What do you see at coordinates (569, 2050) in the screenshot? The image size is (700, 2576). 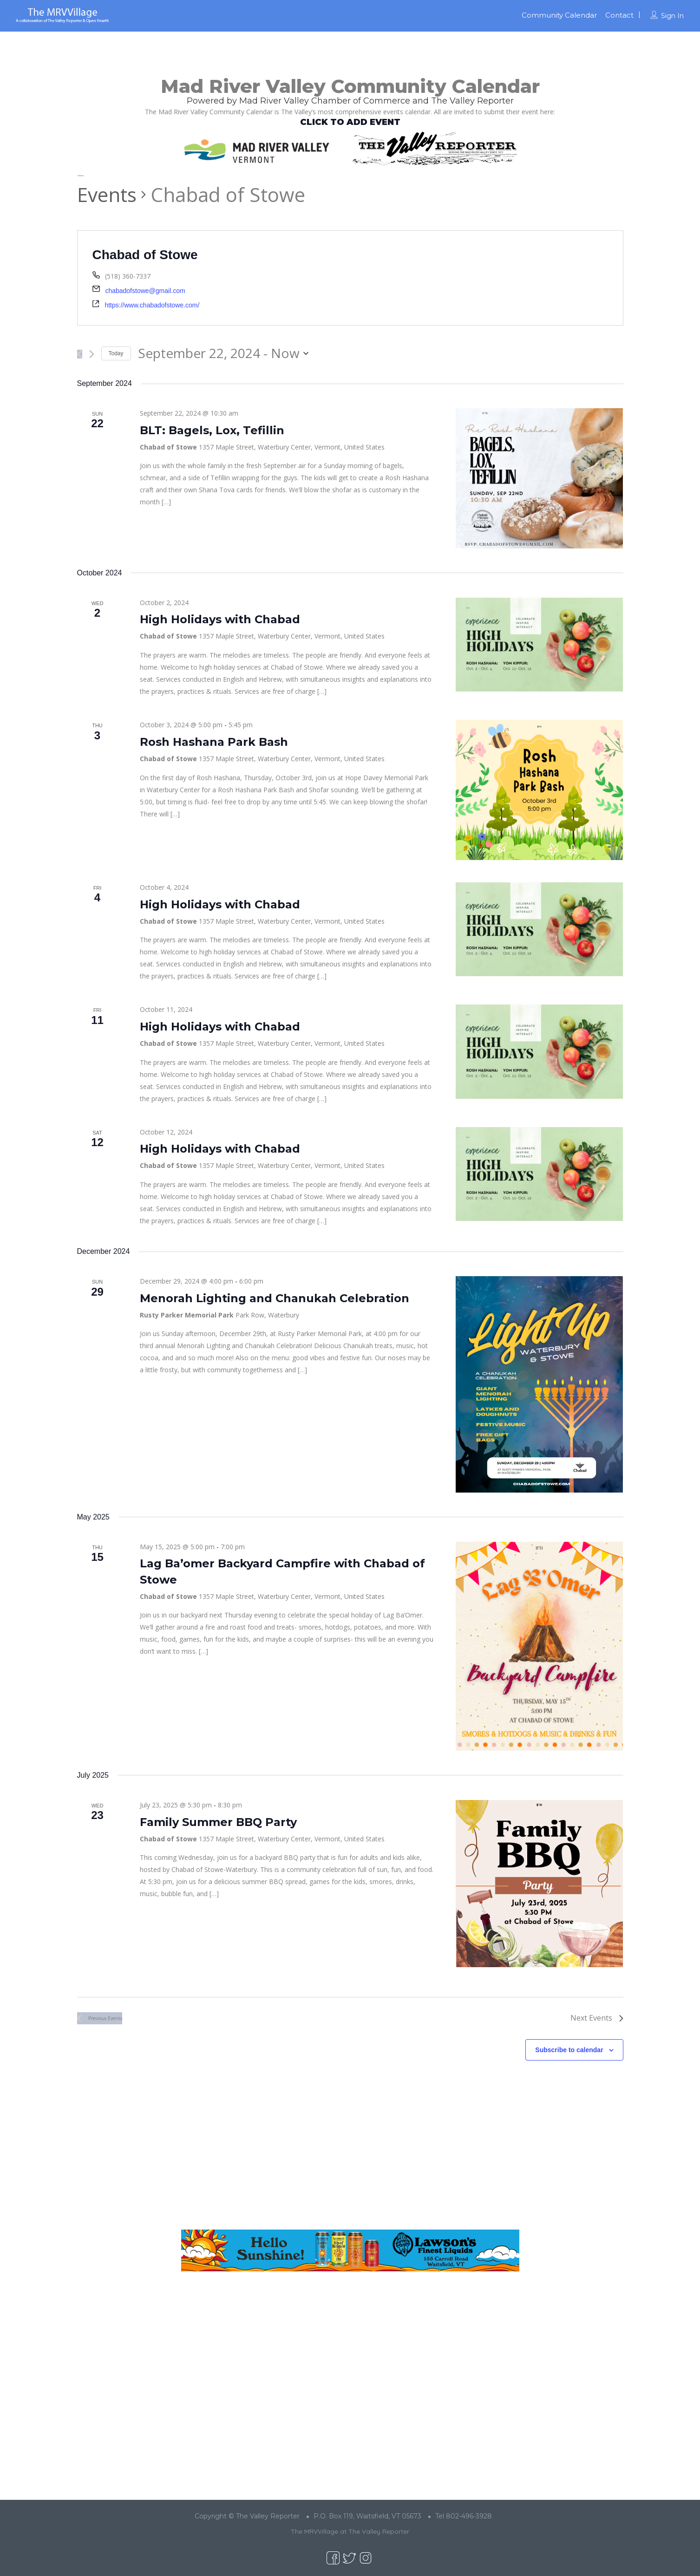 I see `Subscribe to calendar` at bounding box center [569, 2050].